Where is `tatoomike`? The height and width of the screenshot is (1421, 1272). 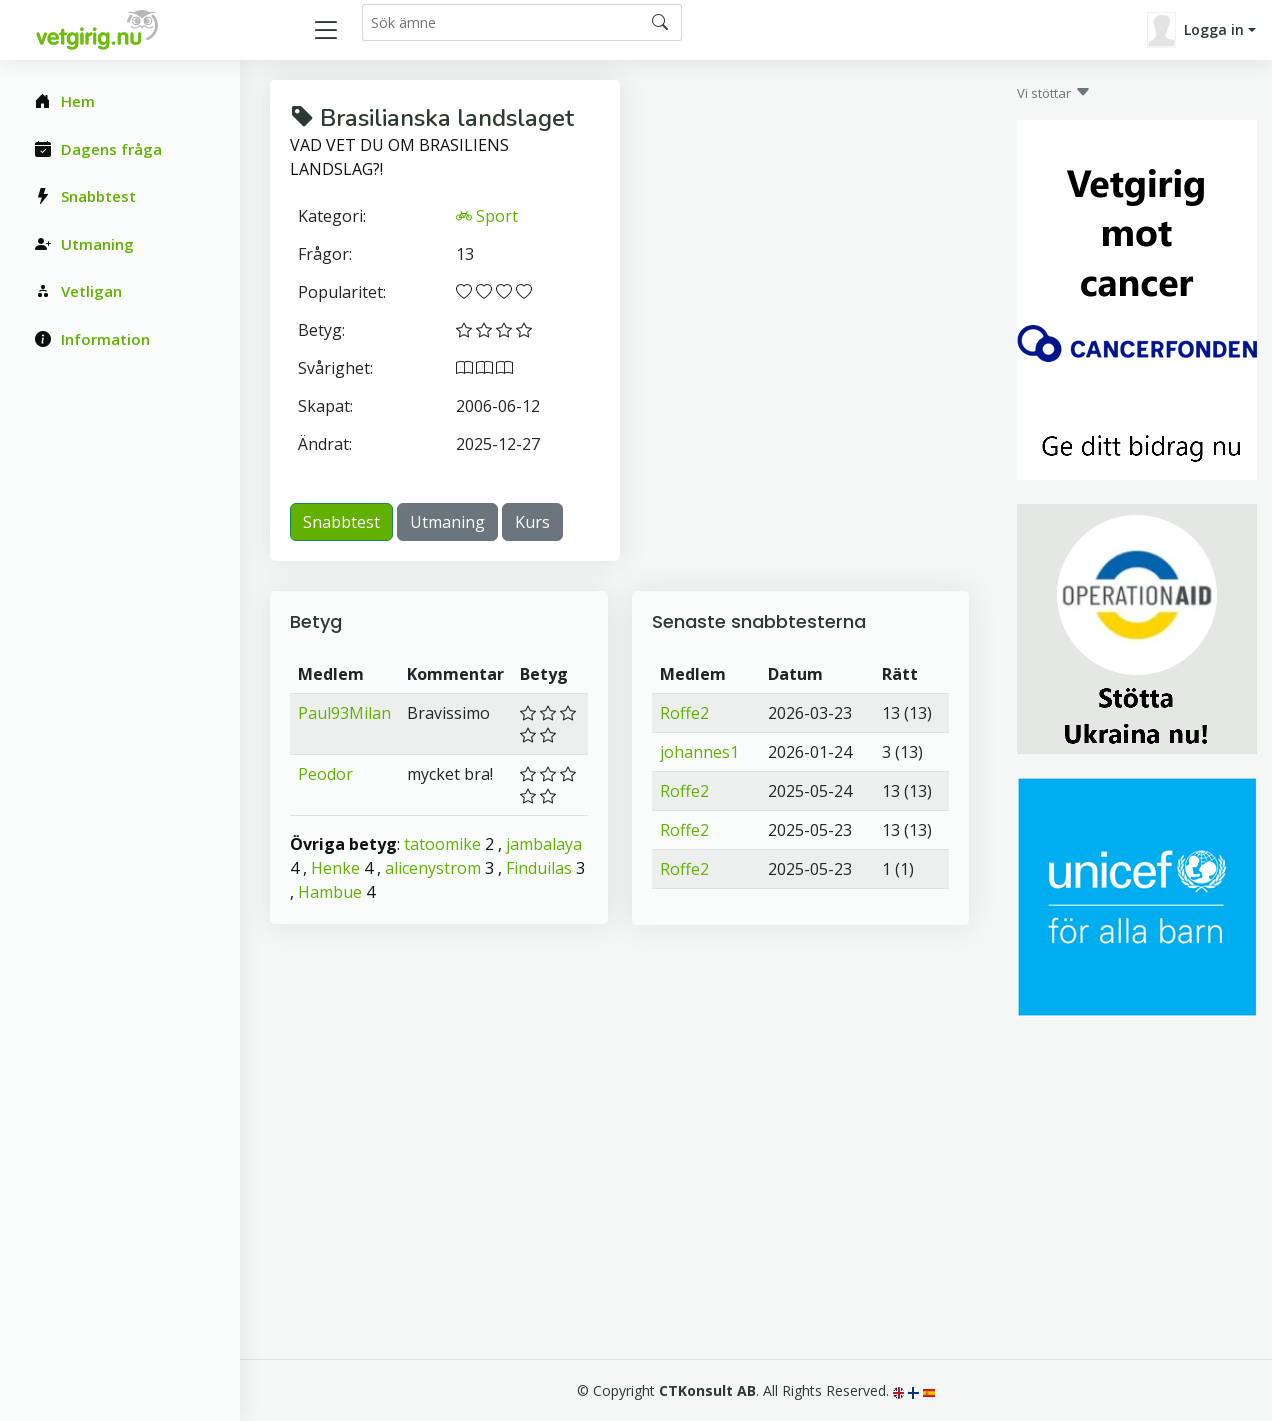
tatoomike is located at coordinates (442, 844).